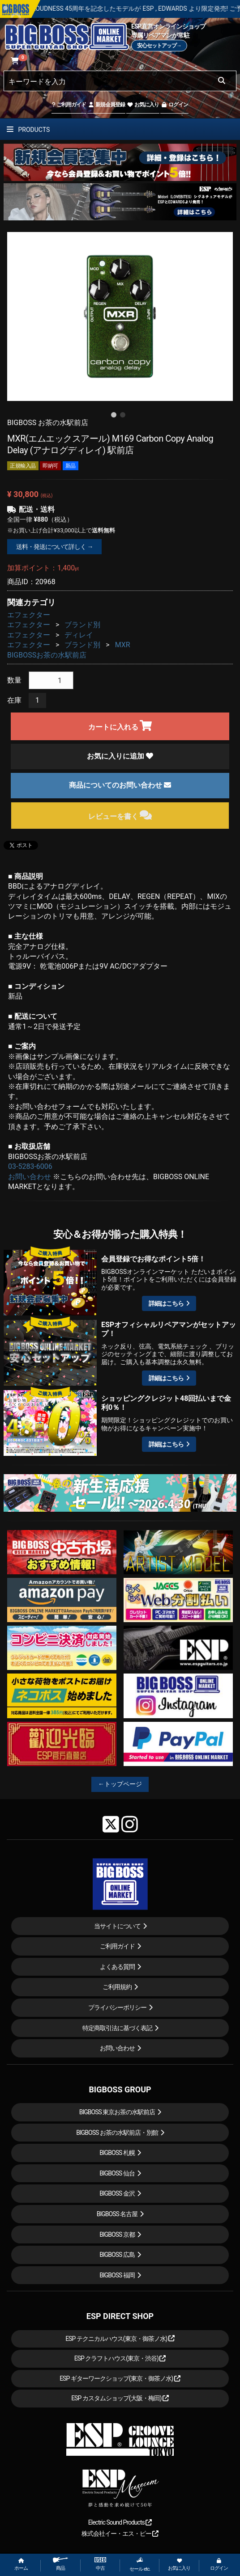 This screenshot has height=2576, width=240. Describe the element at coordinates (30, 1166) in the screenshot. I see `03-5283-6006` at that location.